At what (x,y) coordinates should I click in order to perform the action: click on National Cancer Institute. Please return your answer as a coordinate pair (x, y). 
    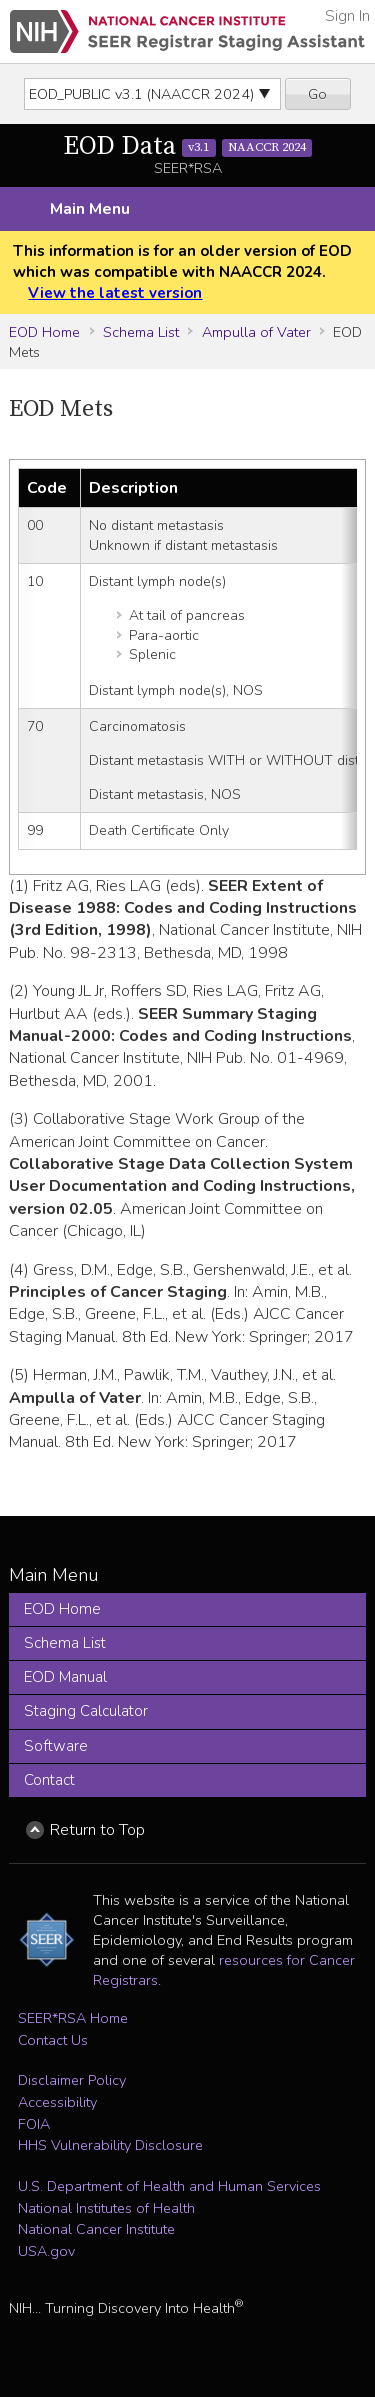
    Looking at the image, I should click on (96, 2229).